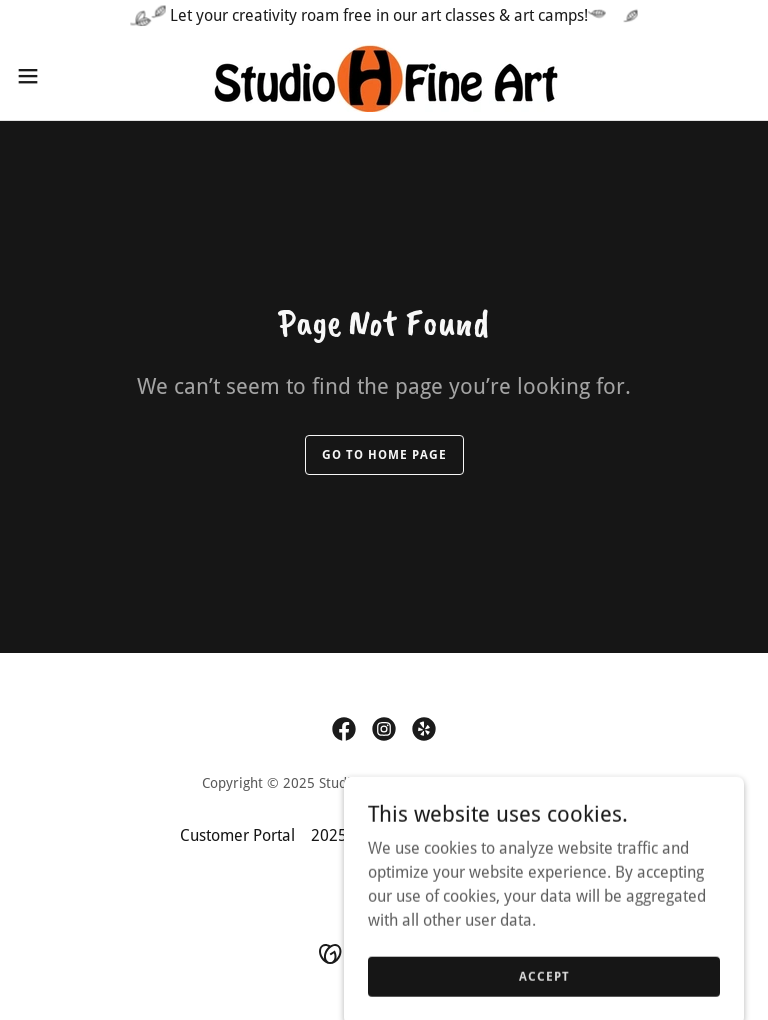  Describe the element at coordinates (384, 16) in the screenshot. I see `[Let your creativity roam free in our art classes & art camps!]` at that location.